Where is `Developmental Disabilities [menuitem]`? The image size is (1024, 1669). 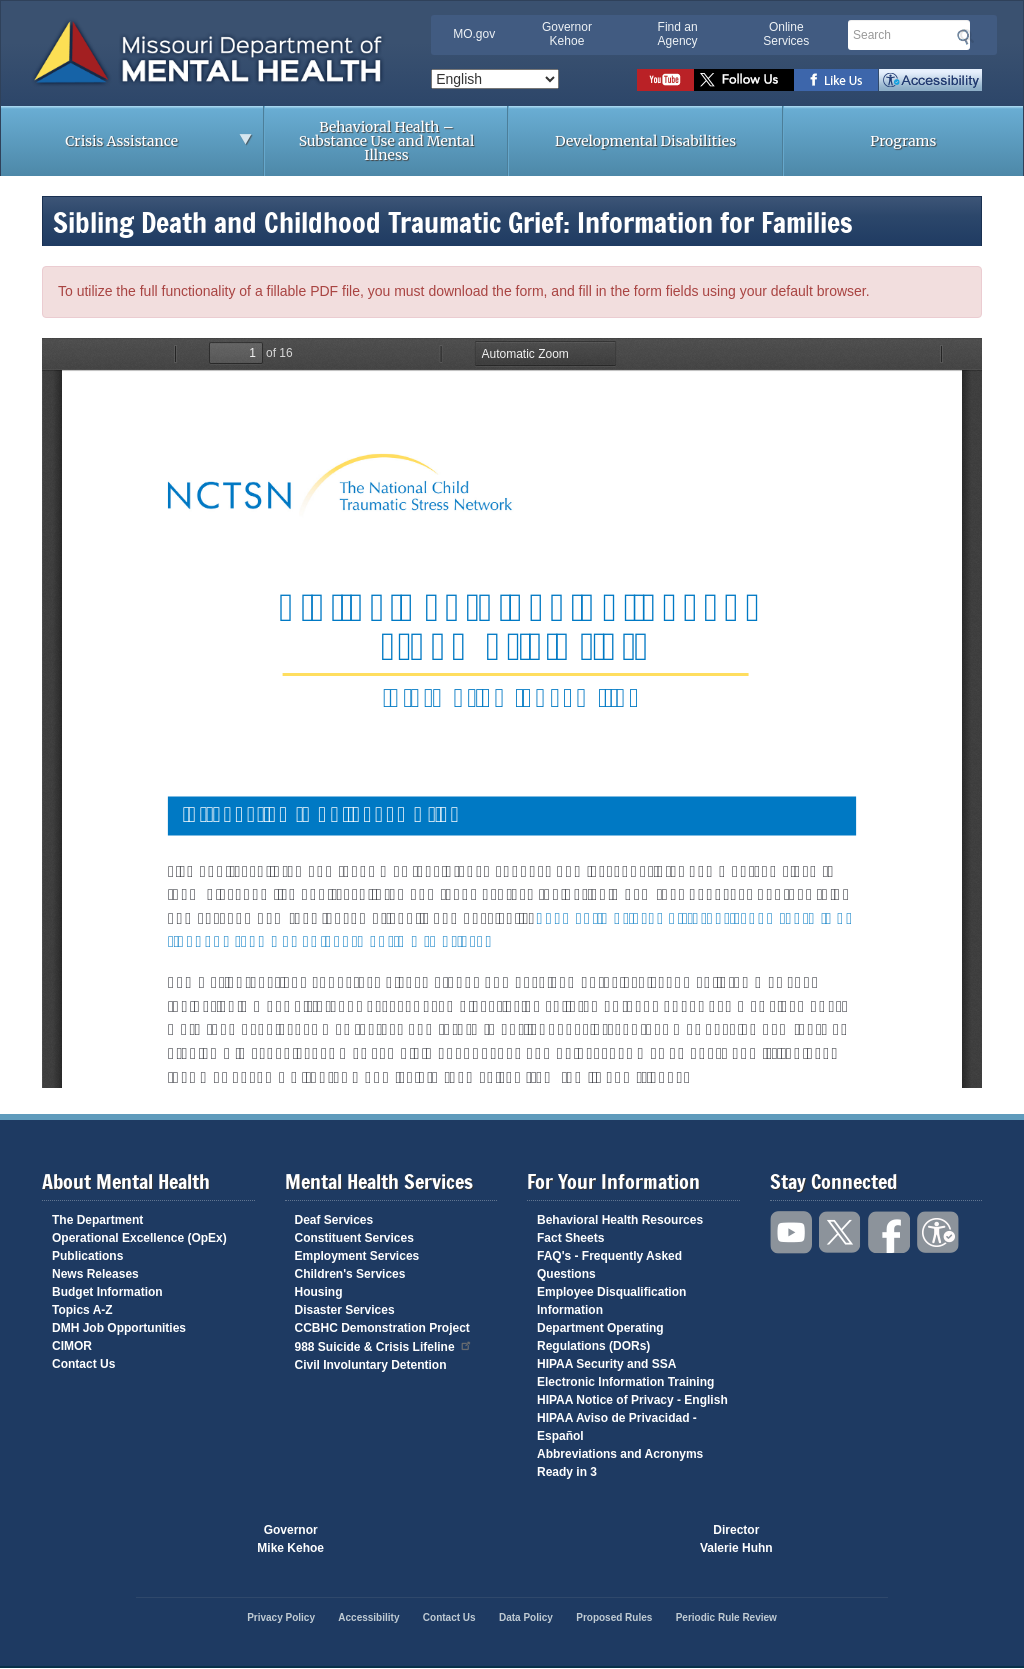 Developmental Disabilities [menuitem] is located at coordinates (645, 141).